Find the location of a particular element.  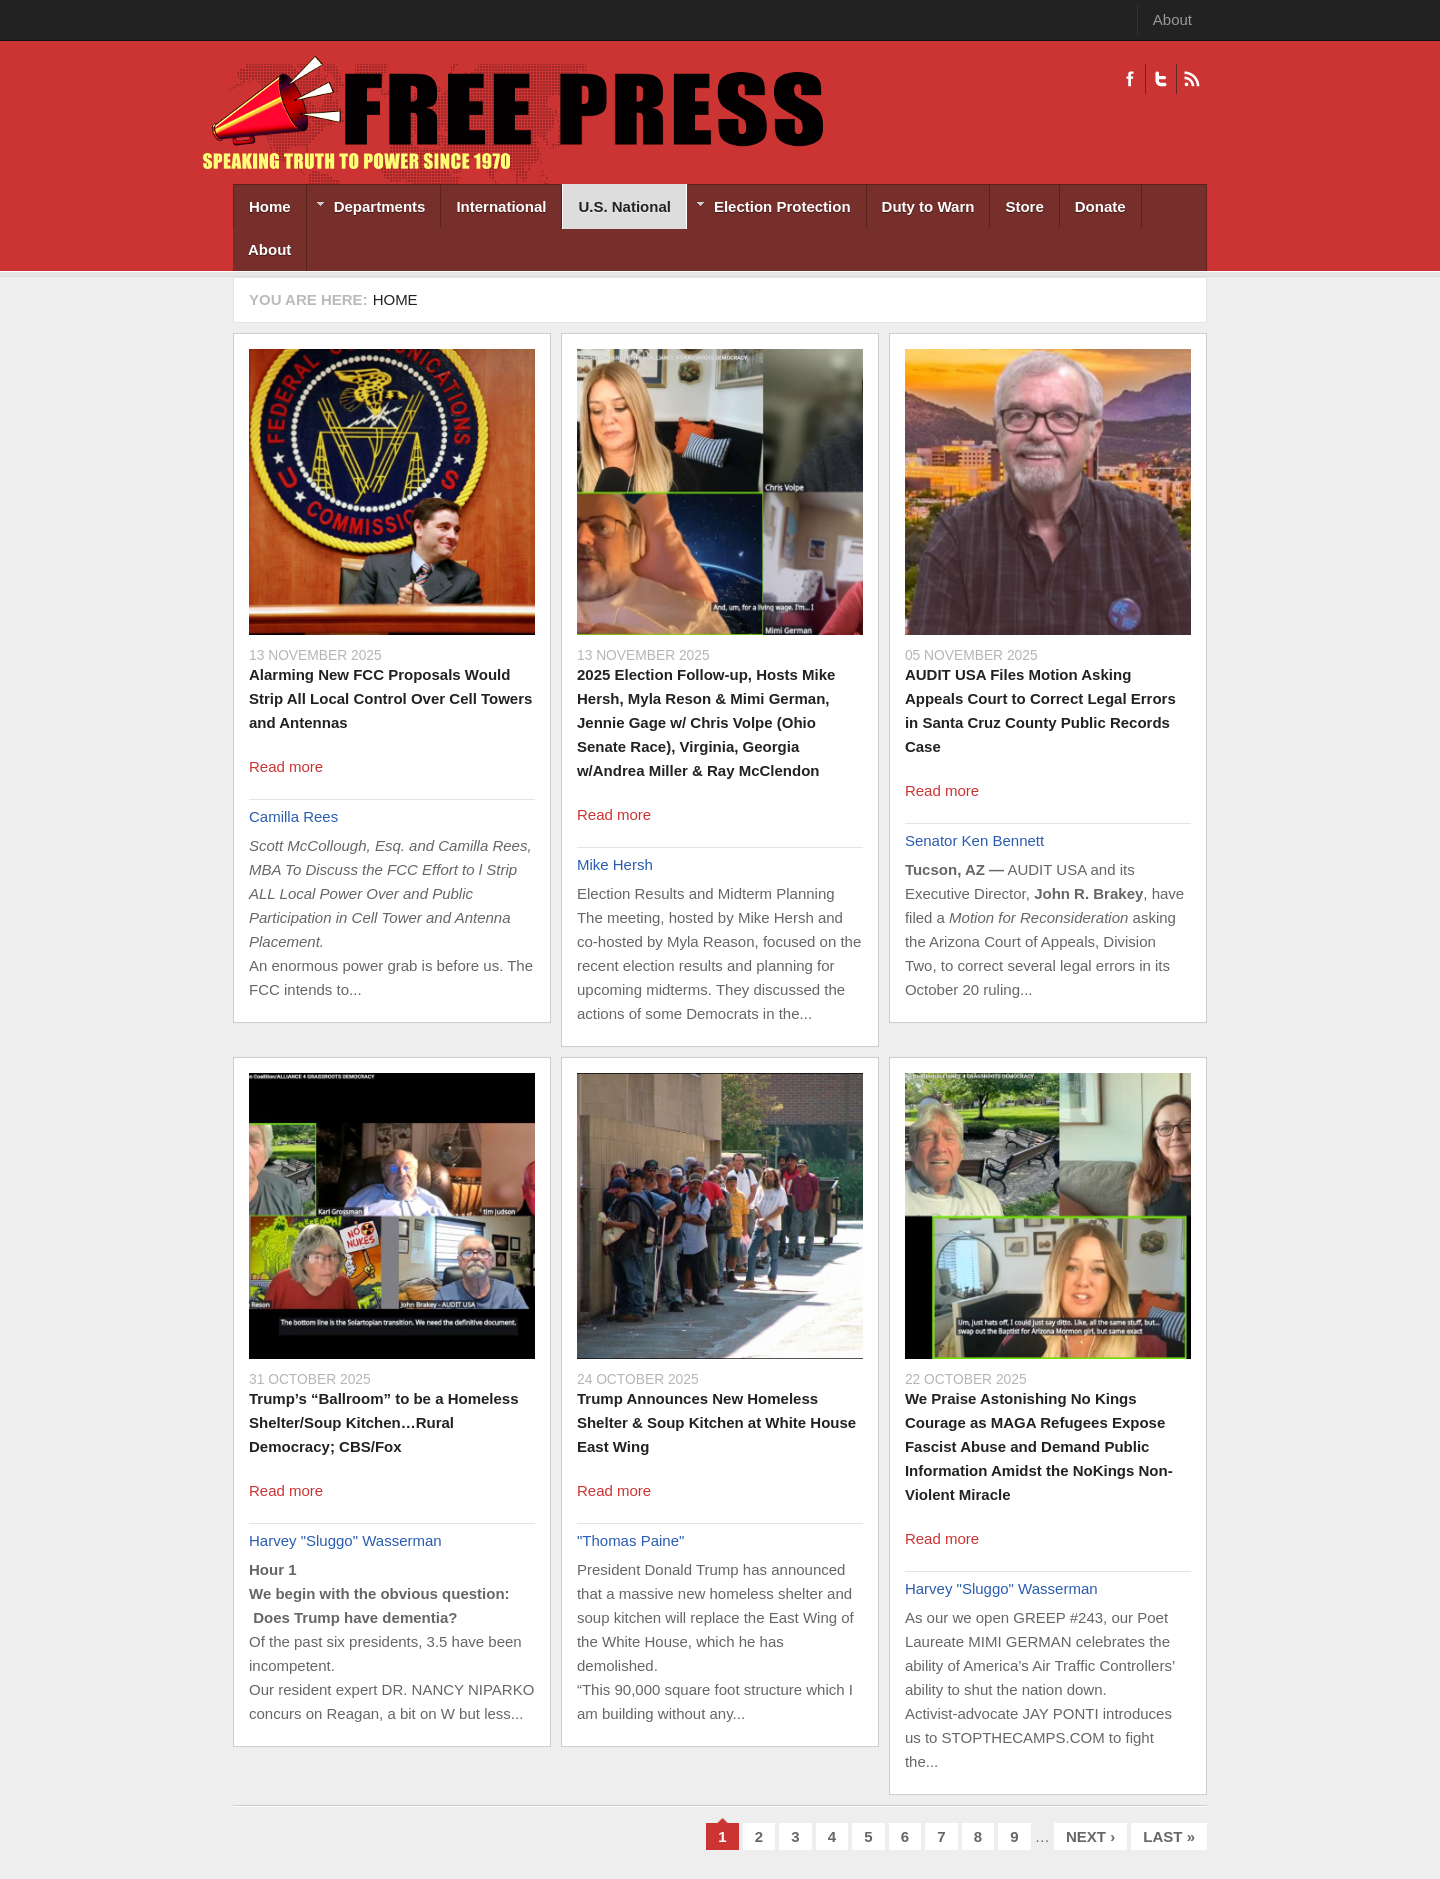

Home is located at coordinates (270, 206).